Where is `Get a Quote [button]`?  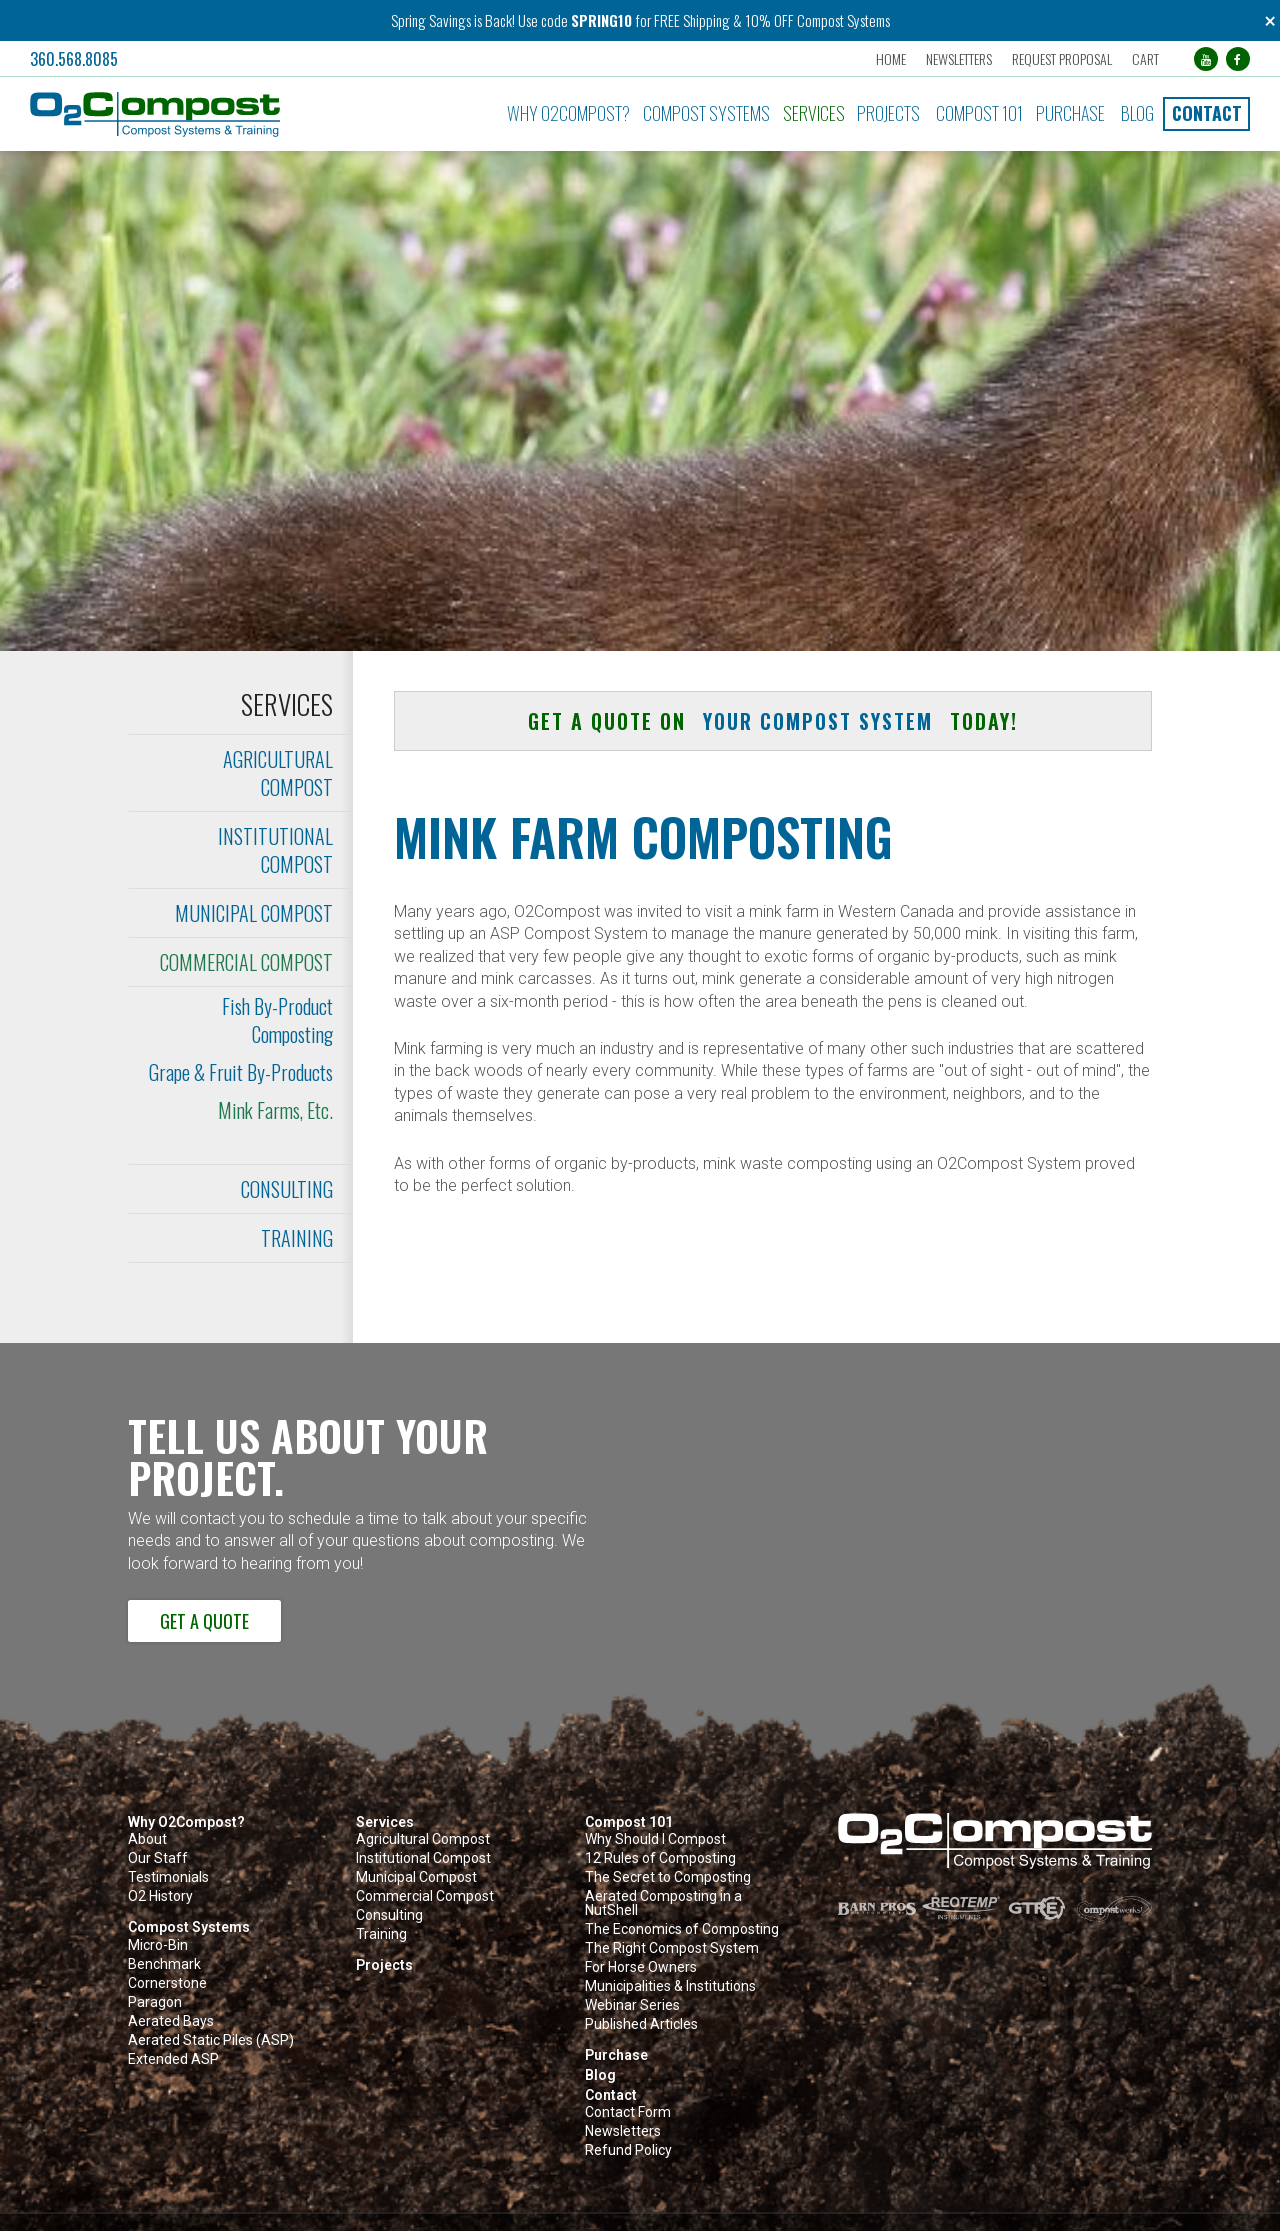
Get a Quote [button] is located at coordinates (204, 1621).